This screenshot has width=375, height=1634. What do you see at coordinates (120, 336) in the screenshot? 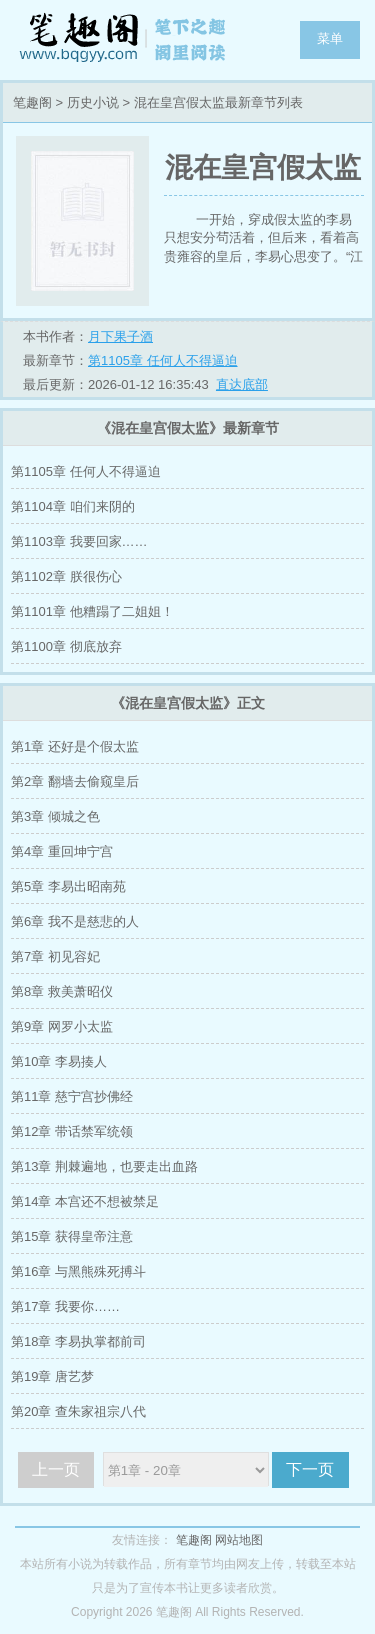
I see `月下果子酒` at bounding box center [120, 336].